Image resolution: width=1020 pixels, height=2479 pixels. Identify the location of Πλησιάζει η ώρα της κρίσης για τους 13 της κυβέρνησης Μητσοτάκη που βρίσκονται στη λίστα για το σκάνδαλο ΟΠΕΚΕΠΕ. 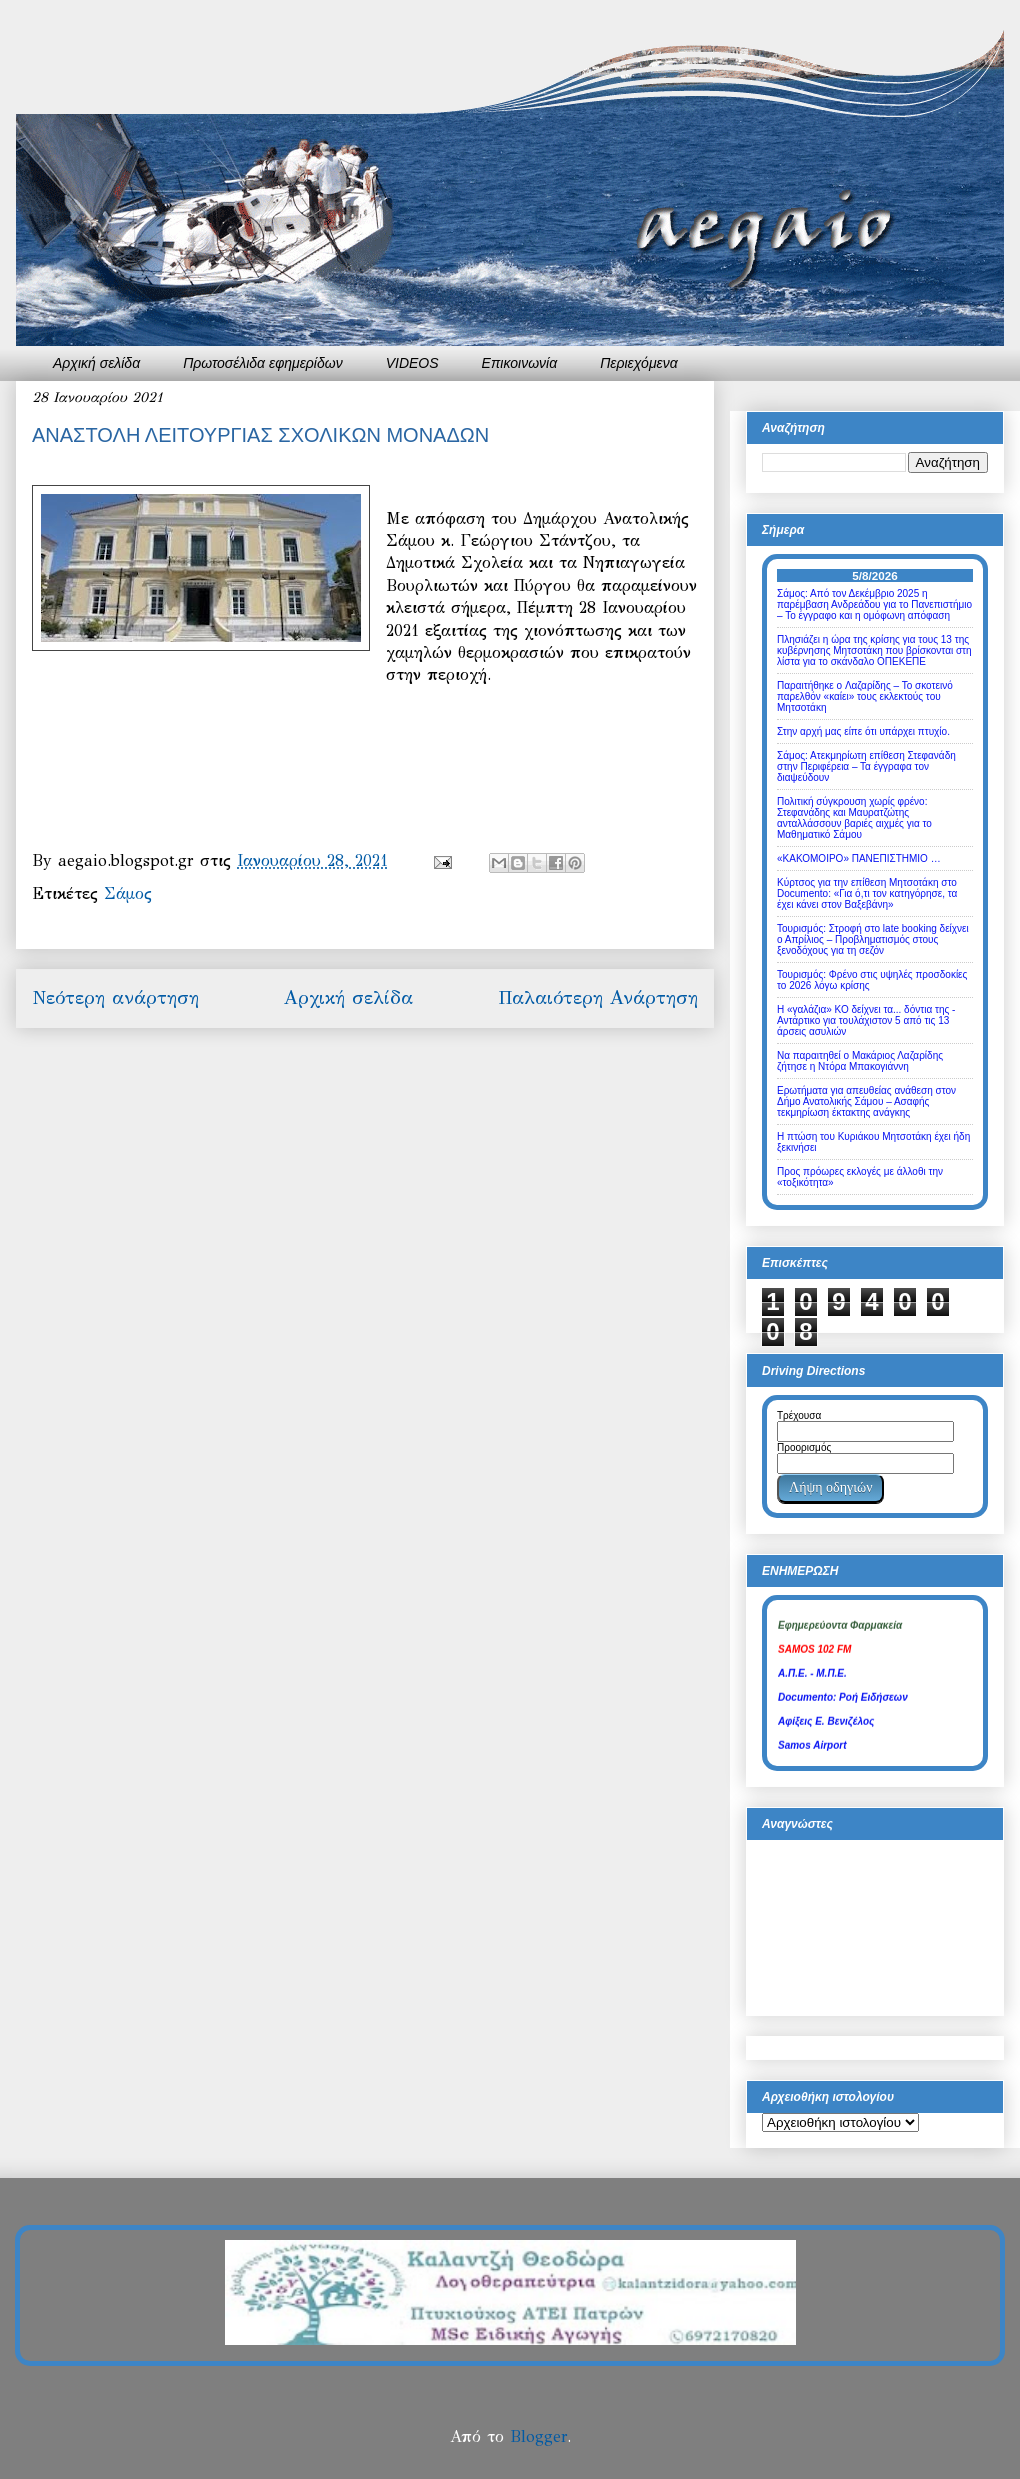
(874, 650).